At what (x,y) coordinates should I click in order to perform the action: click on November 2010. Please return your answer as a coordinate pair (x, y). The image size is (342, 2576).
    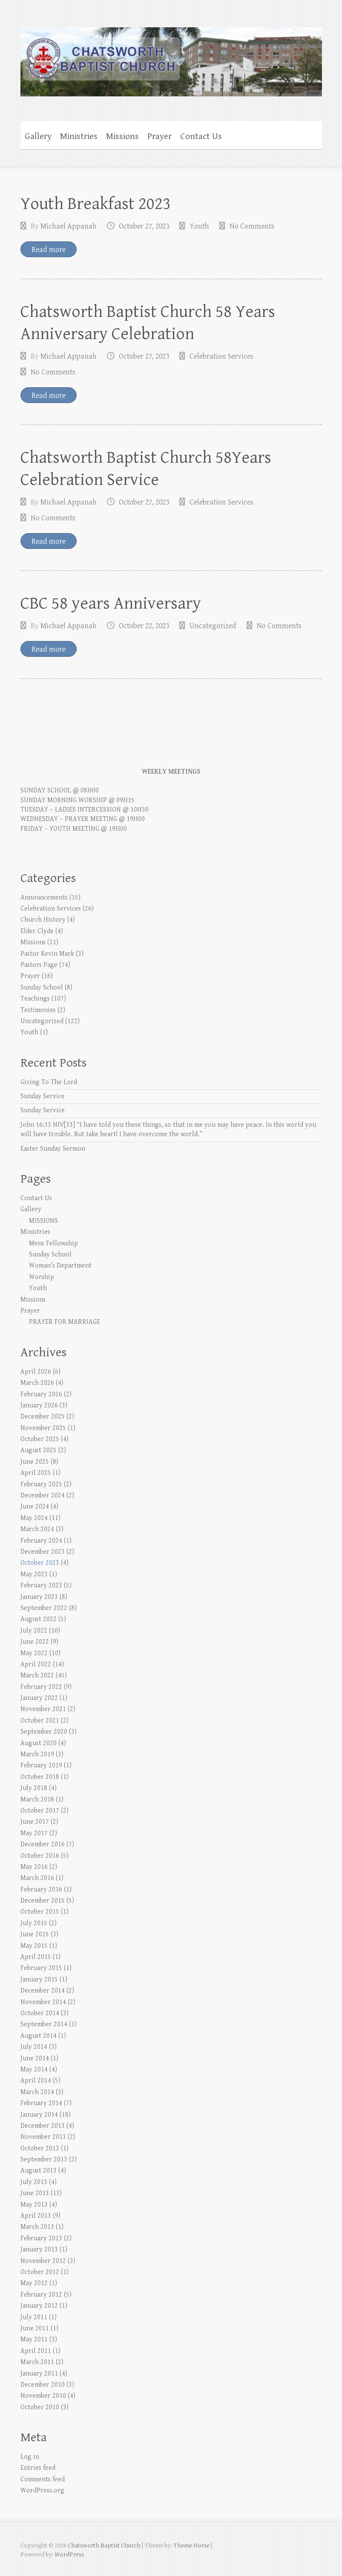
    Looking at the image, I should click on (43, 2396).